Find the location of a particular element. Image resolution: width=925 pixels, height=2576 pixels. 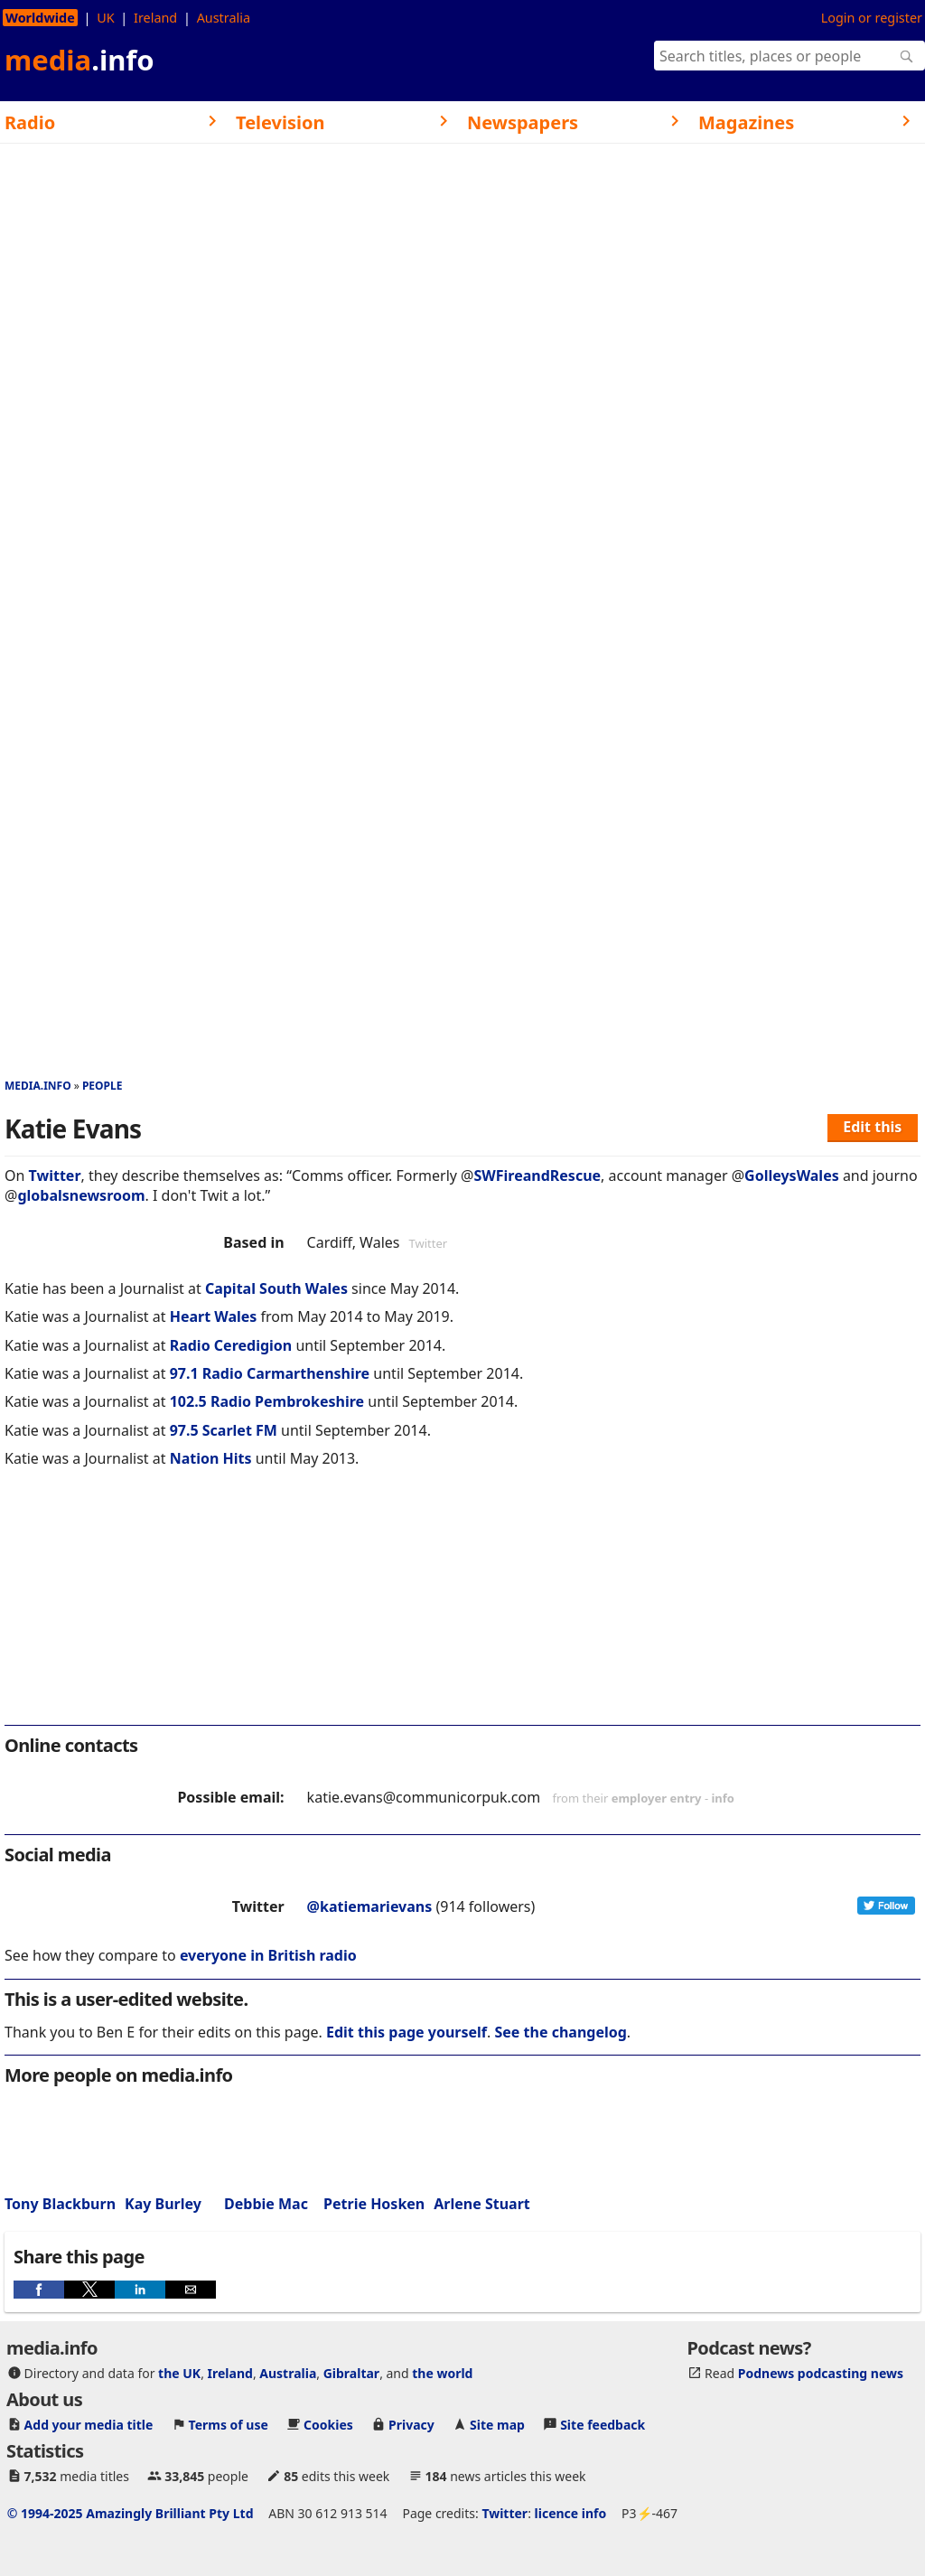

UK is located at coordinates (105, 17).